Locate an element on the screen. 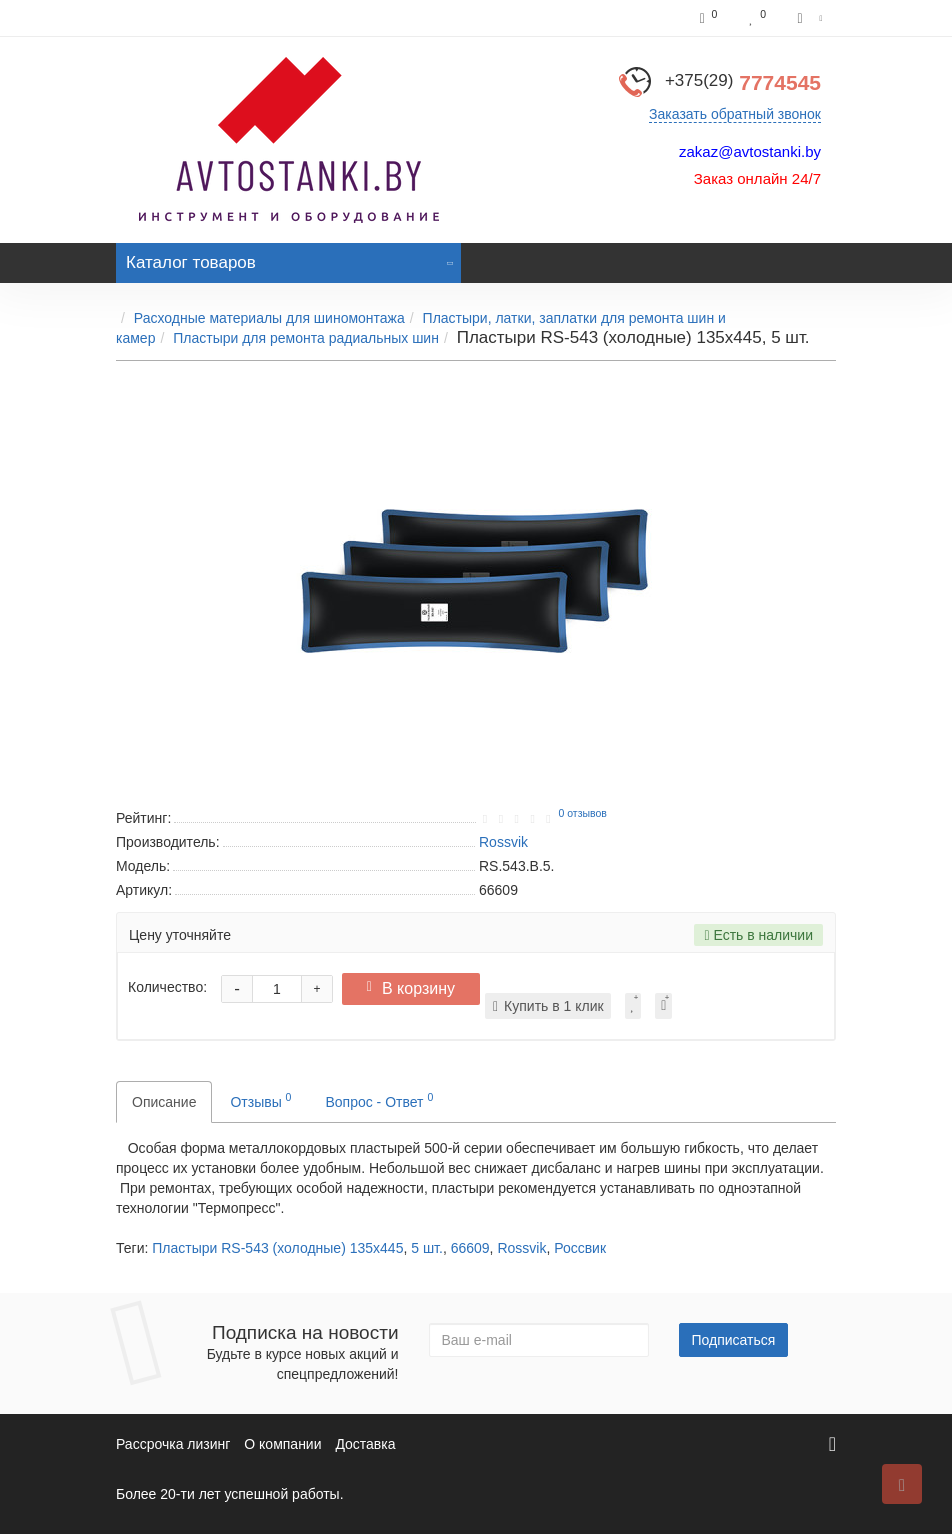  Подписаться is located at coordinates (734, 1340).